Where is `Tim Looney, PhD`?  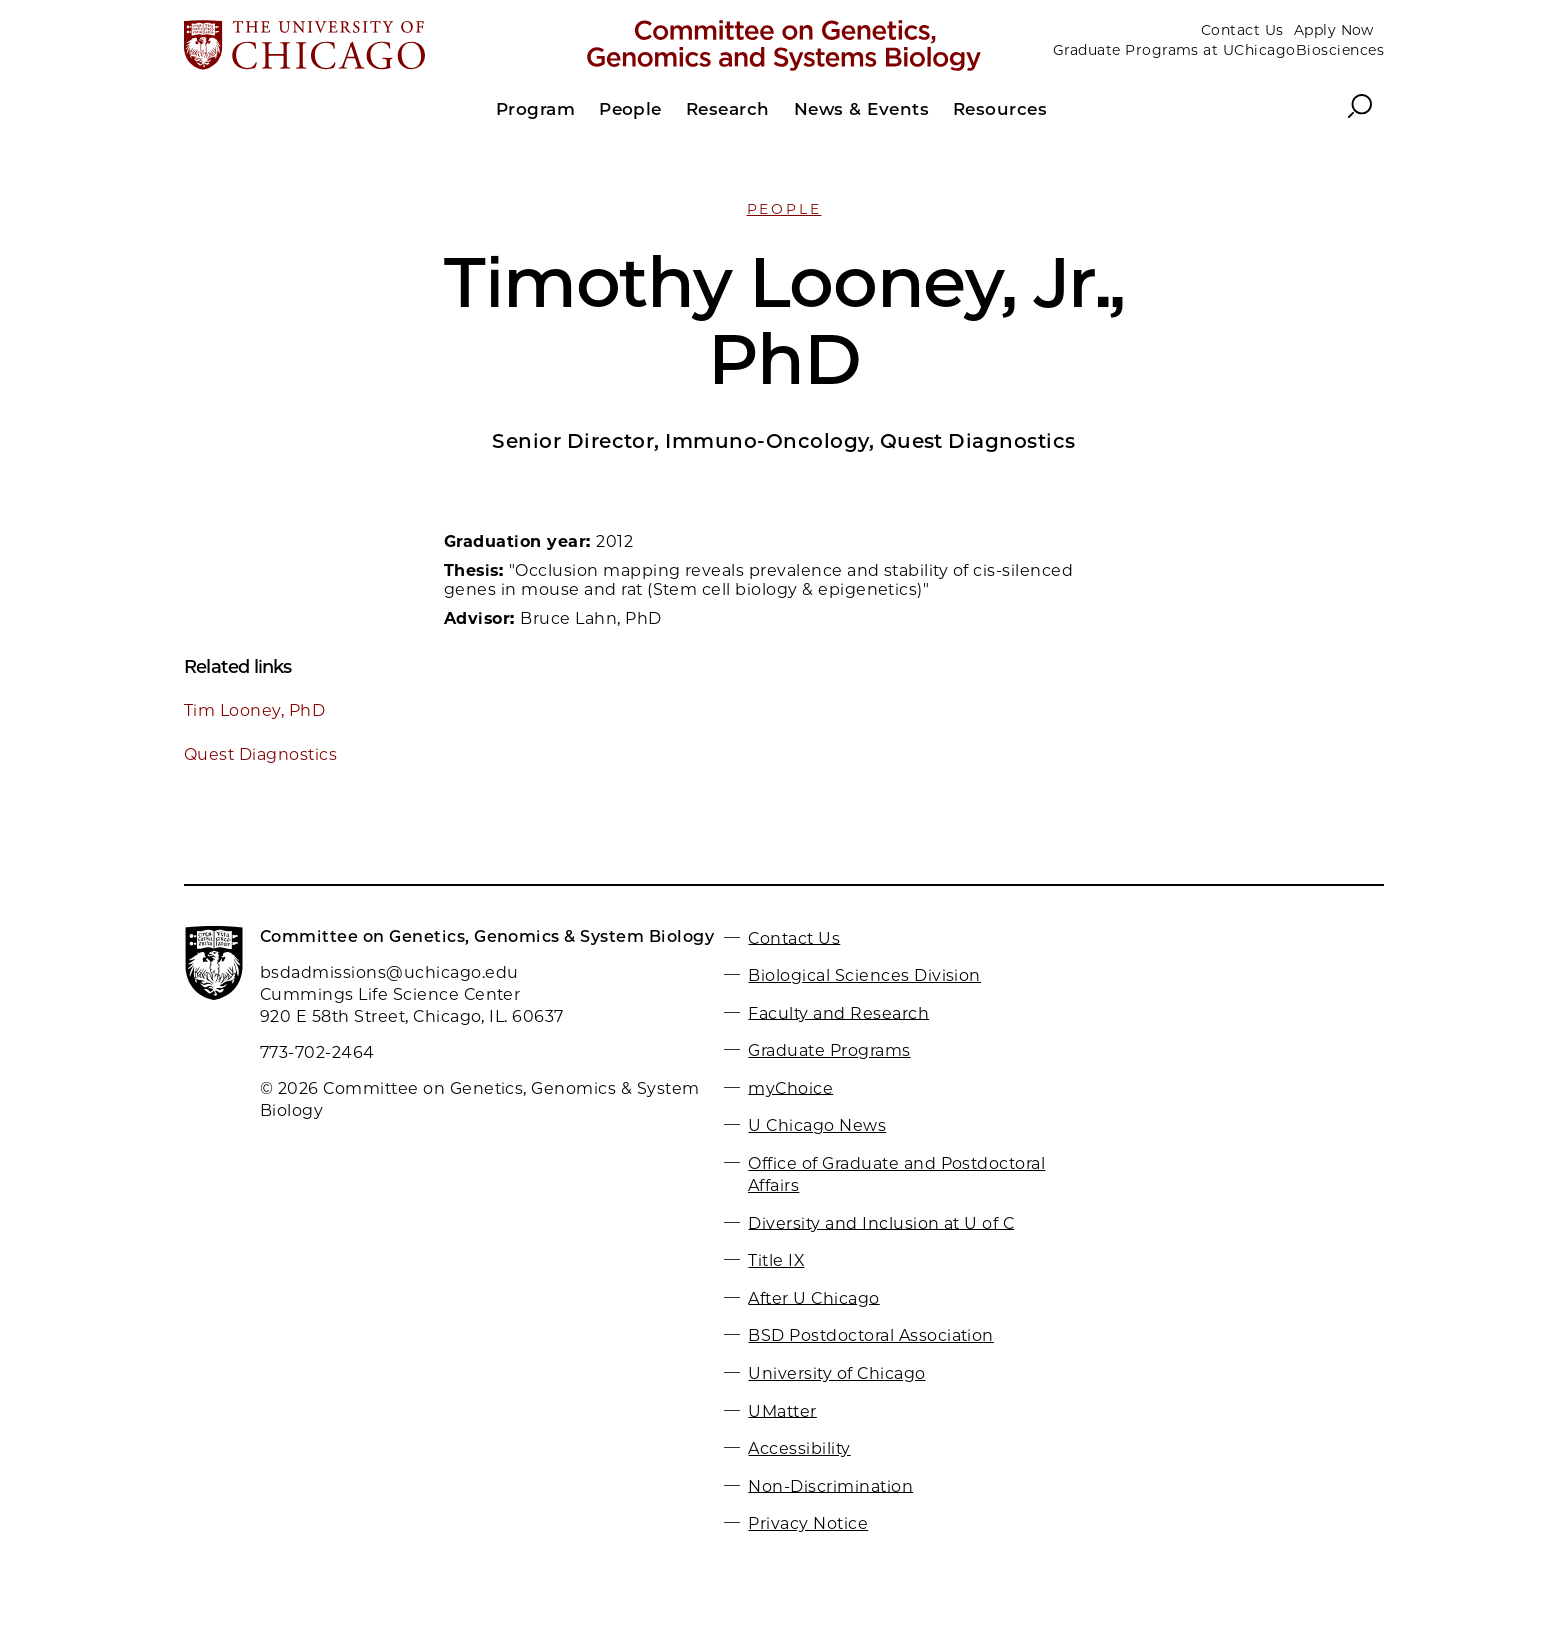 Tim Looney, PhD is located at coordinates (254, 710).